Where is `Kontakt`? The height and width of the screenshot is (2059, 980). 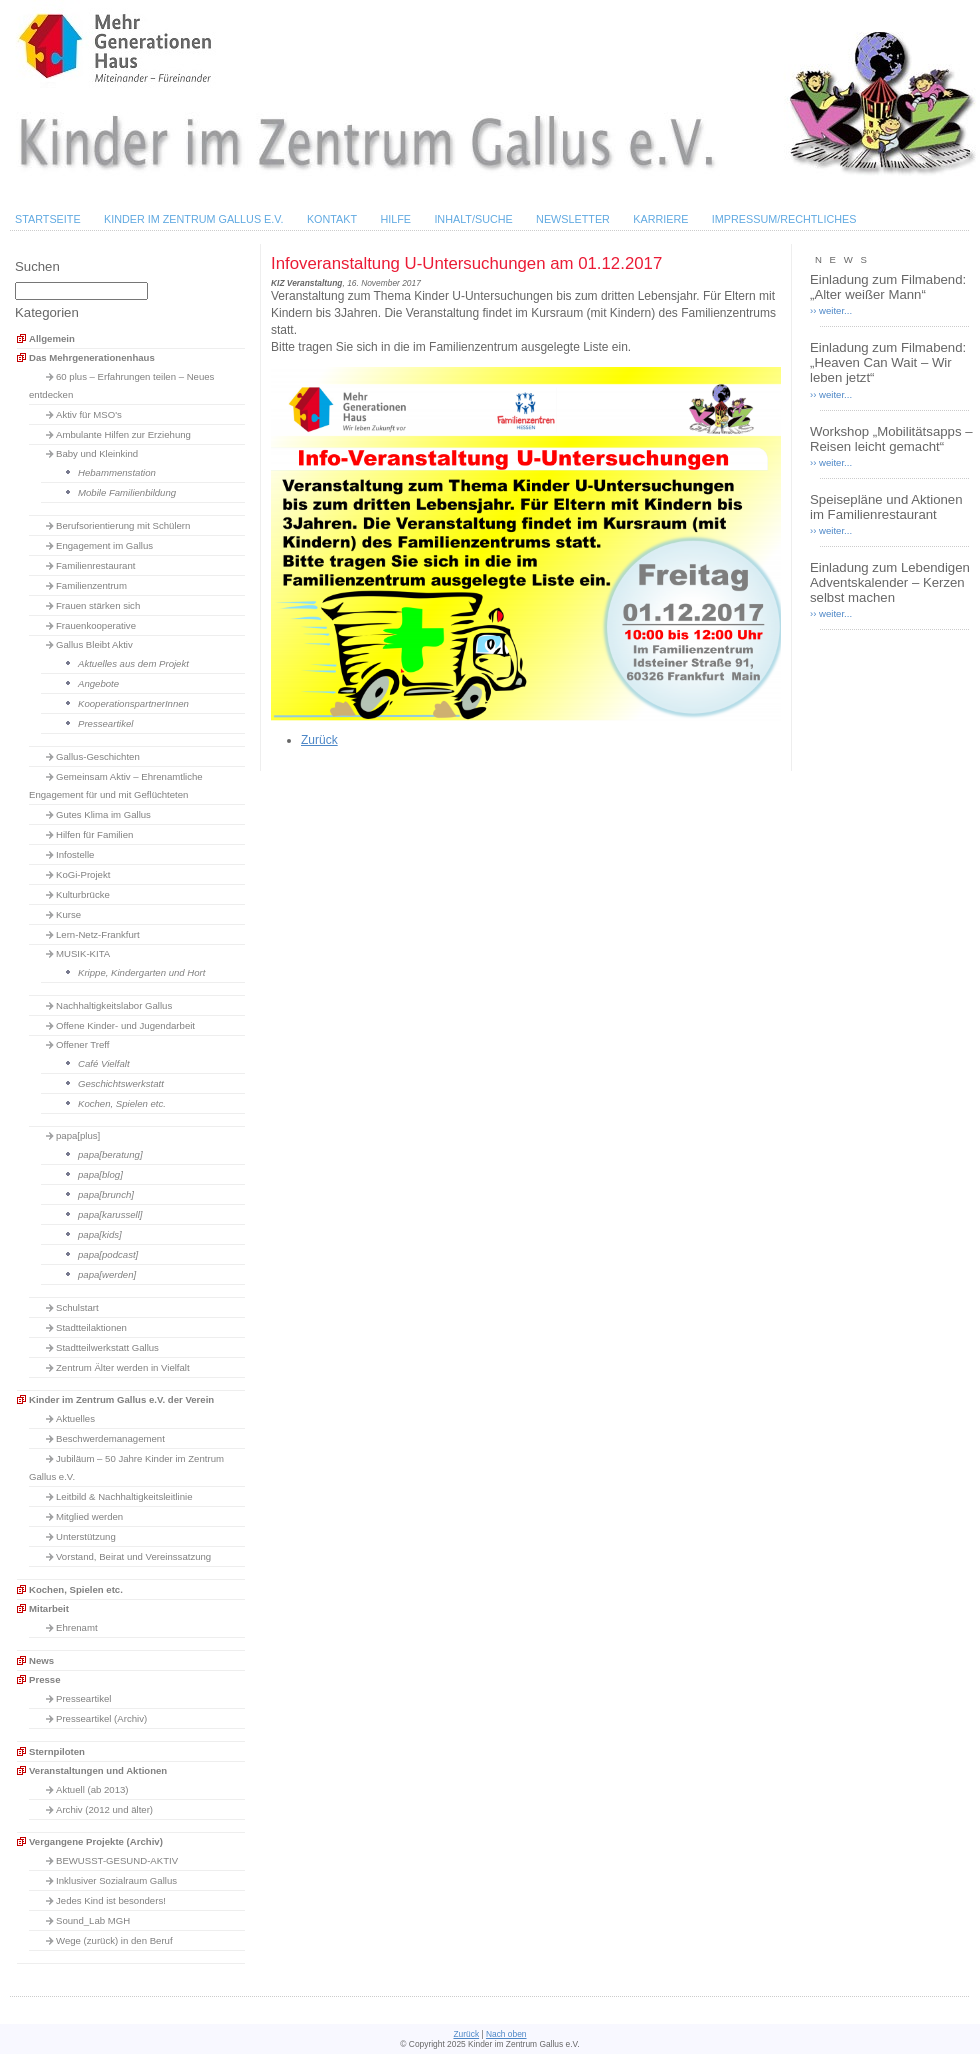
Kontakt is located at coordinates (332, 219).